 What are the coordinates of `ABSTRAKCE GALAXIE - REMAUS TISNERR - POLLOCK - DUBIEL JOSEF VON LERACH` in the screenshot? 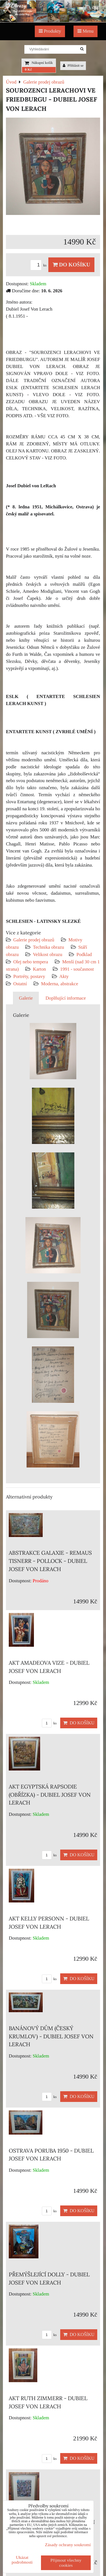 It's located at (50, 1560).